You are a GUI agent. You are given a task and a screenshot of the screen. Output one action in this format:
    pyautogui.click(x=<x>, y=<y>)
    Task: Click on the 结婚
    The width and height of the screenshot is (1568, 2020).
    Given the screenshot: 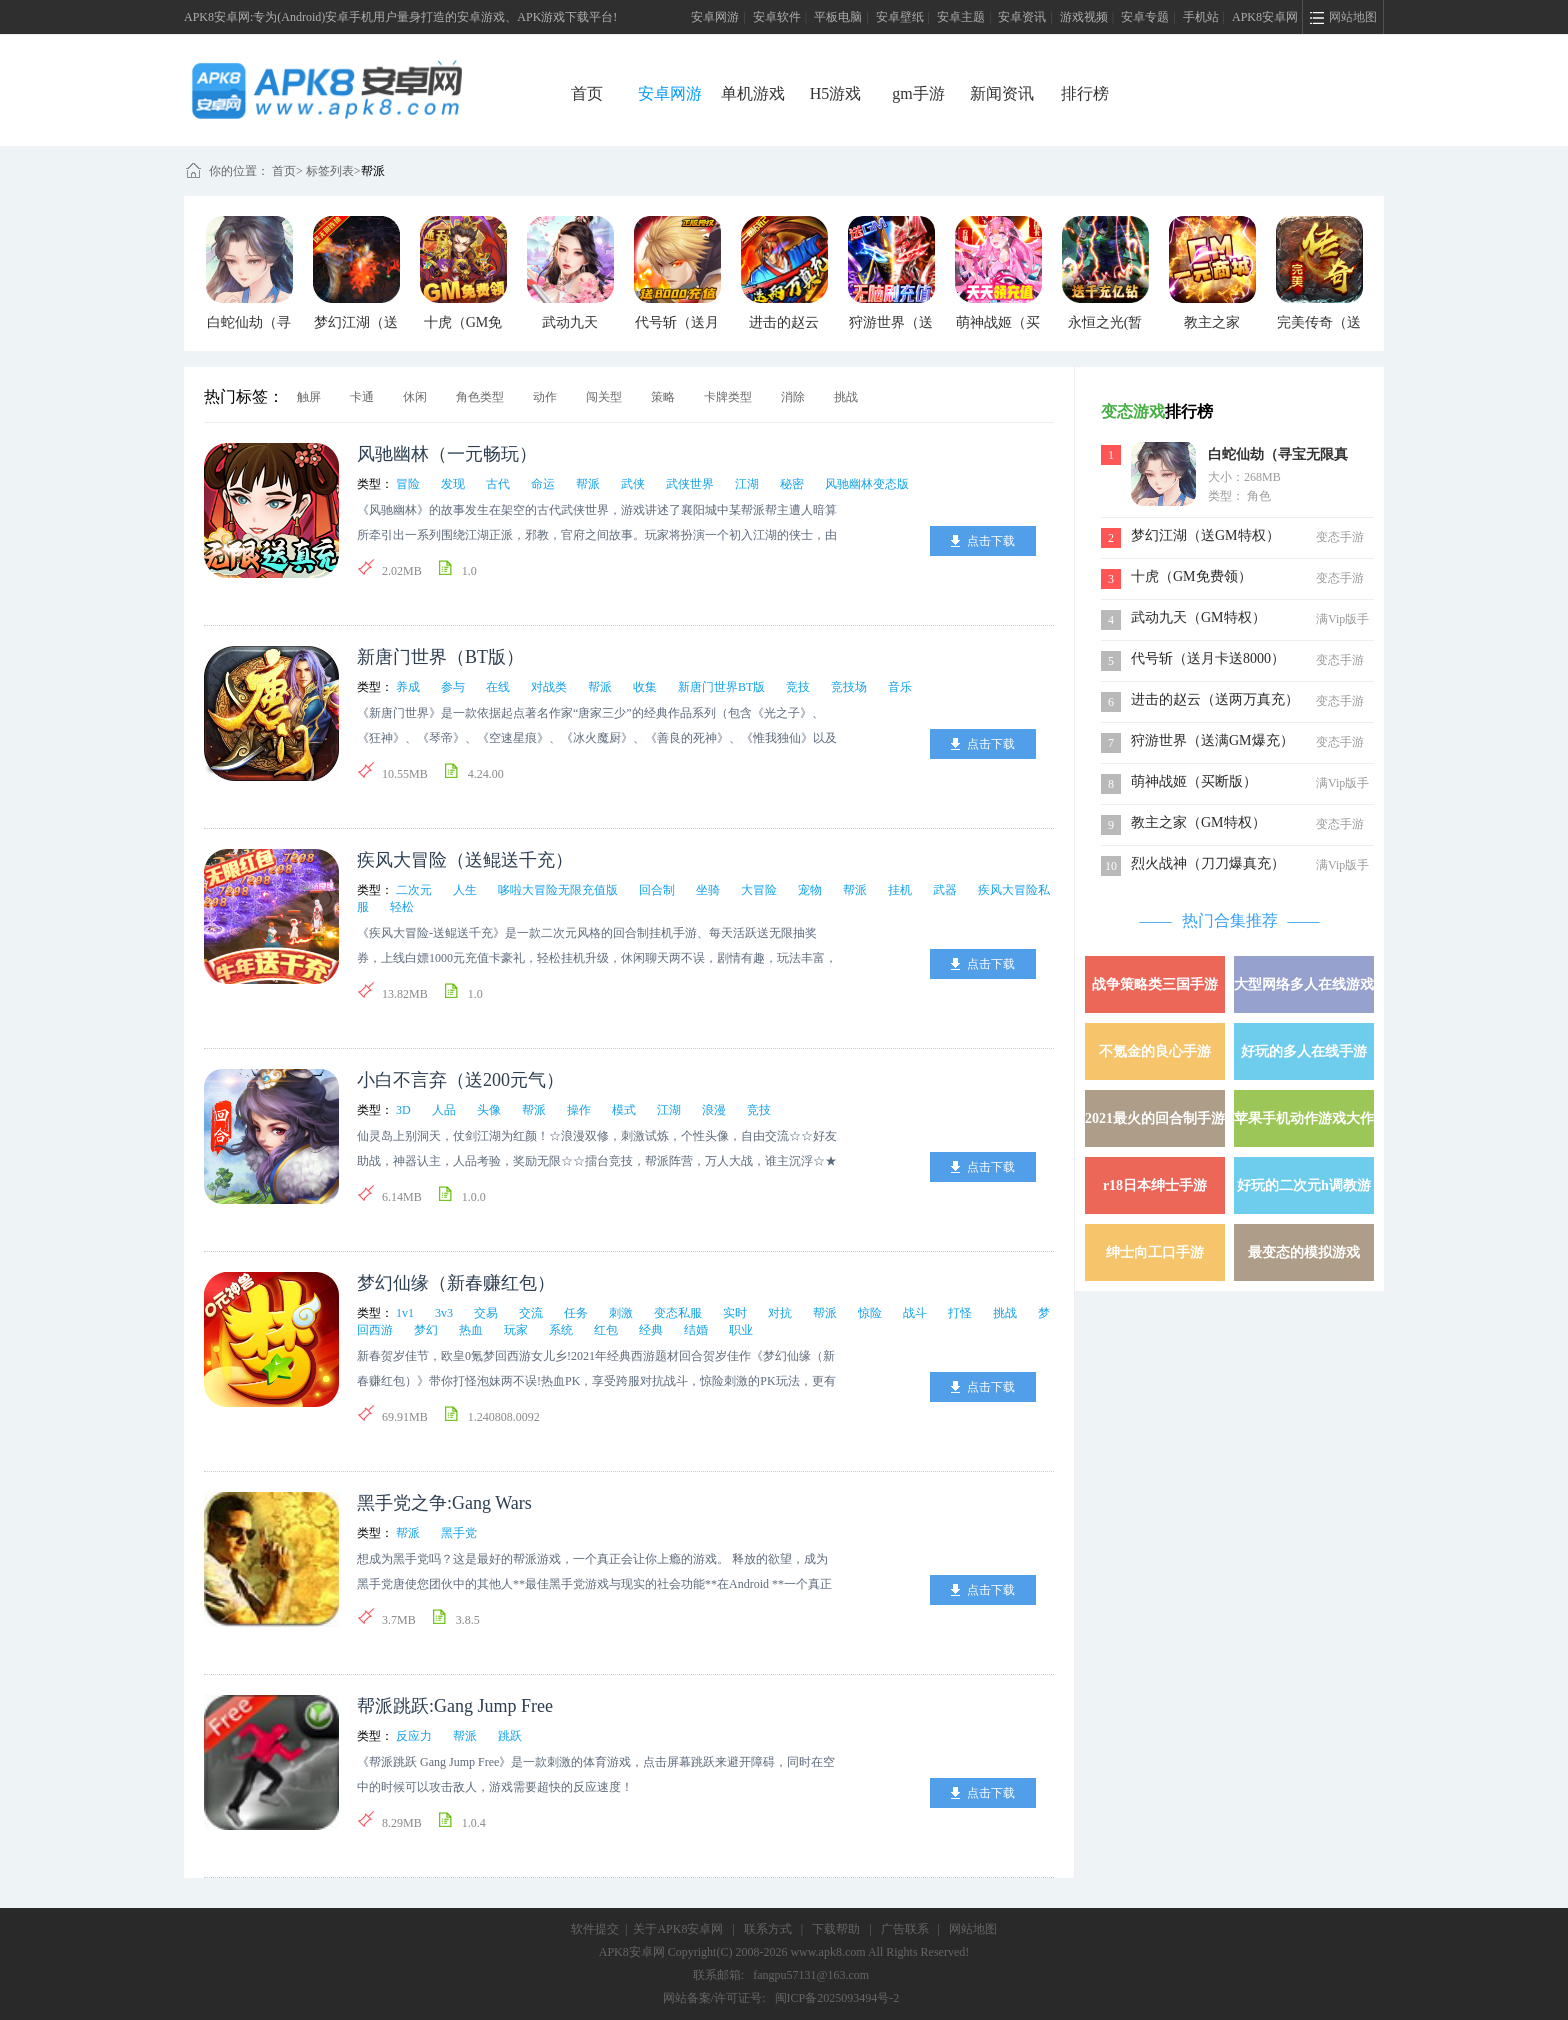 What is the action you would take?
    pyautogui.click(x=696, y=1330)
    